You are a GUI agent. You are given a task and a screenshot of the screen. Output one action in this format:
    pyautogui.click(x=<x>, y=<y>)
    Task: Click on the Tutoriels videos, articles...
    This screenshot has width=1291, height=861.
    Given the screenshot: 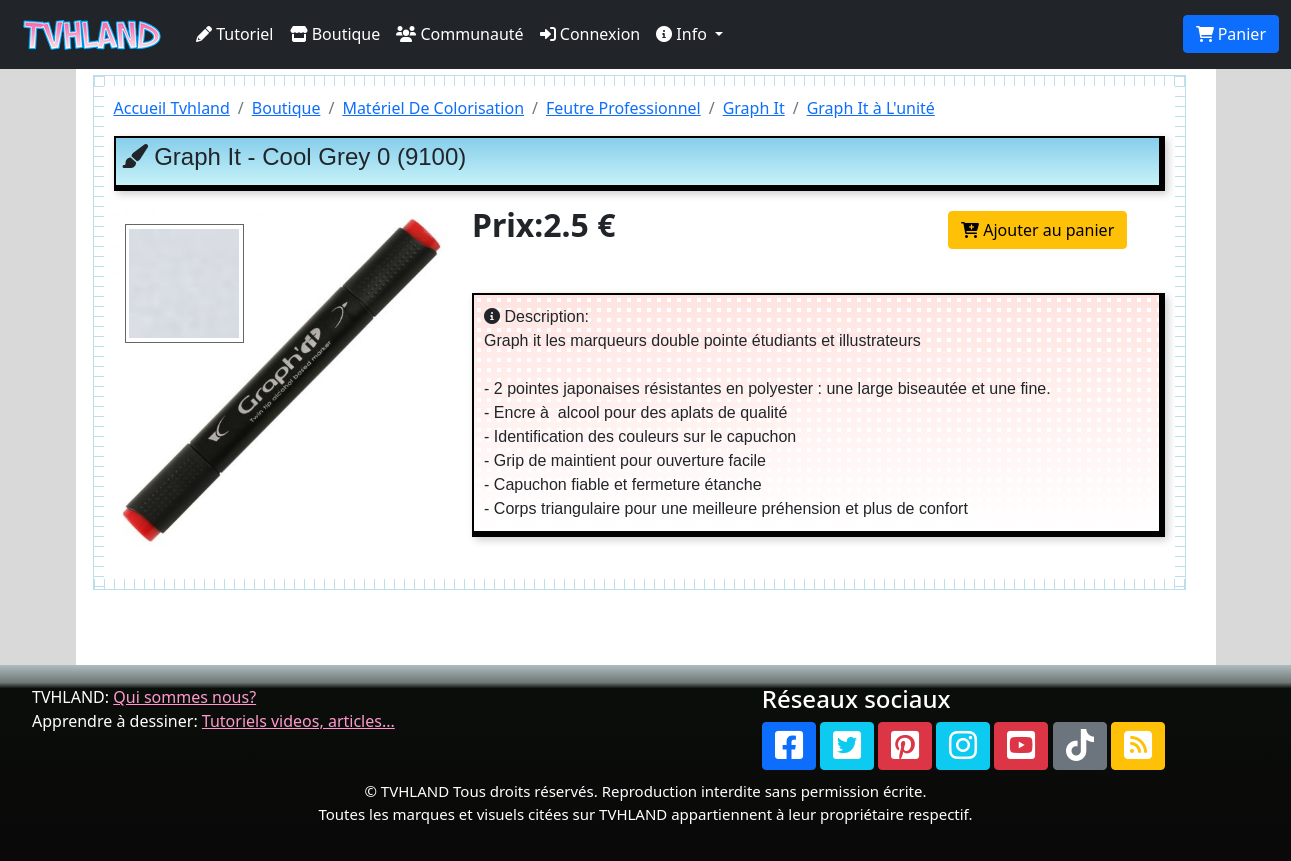 What is the action you would take?
    pyautogui.click(x=298, y=721)
    